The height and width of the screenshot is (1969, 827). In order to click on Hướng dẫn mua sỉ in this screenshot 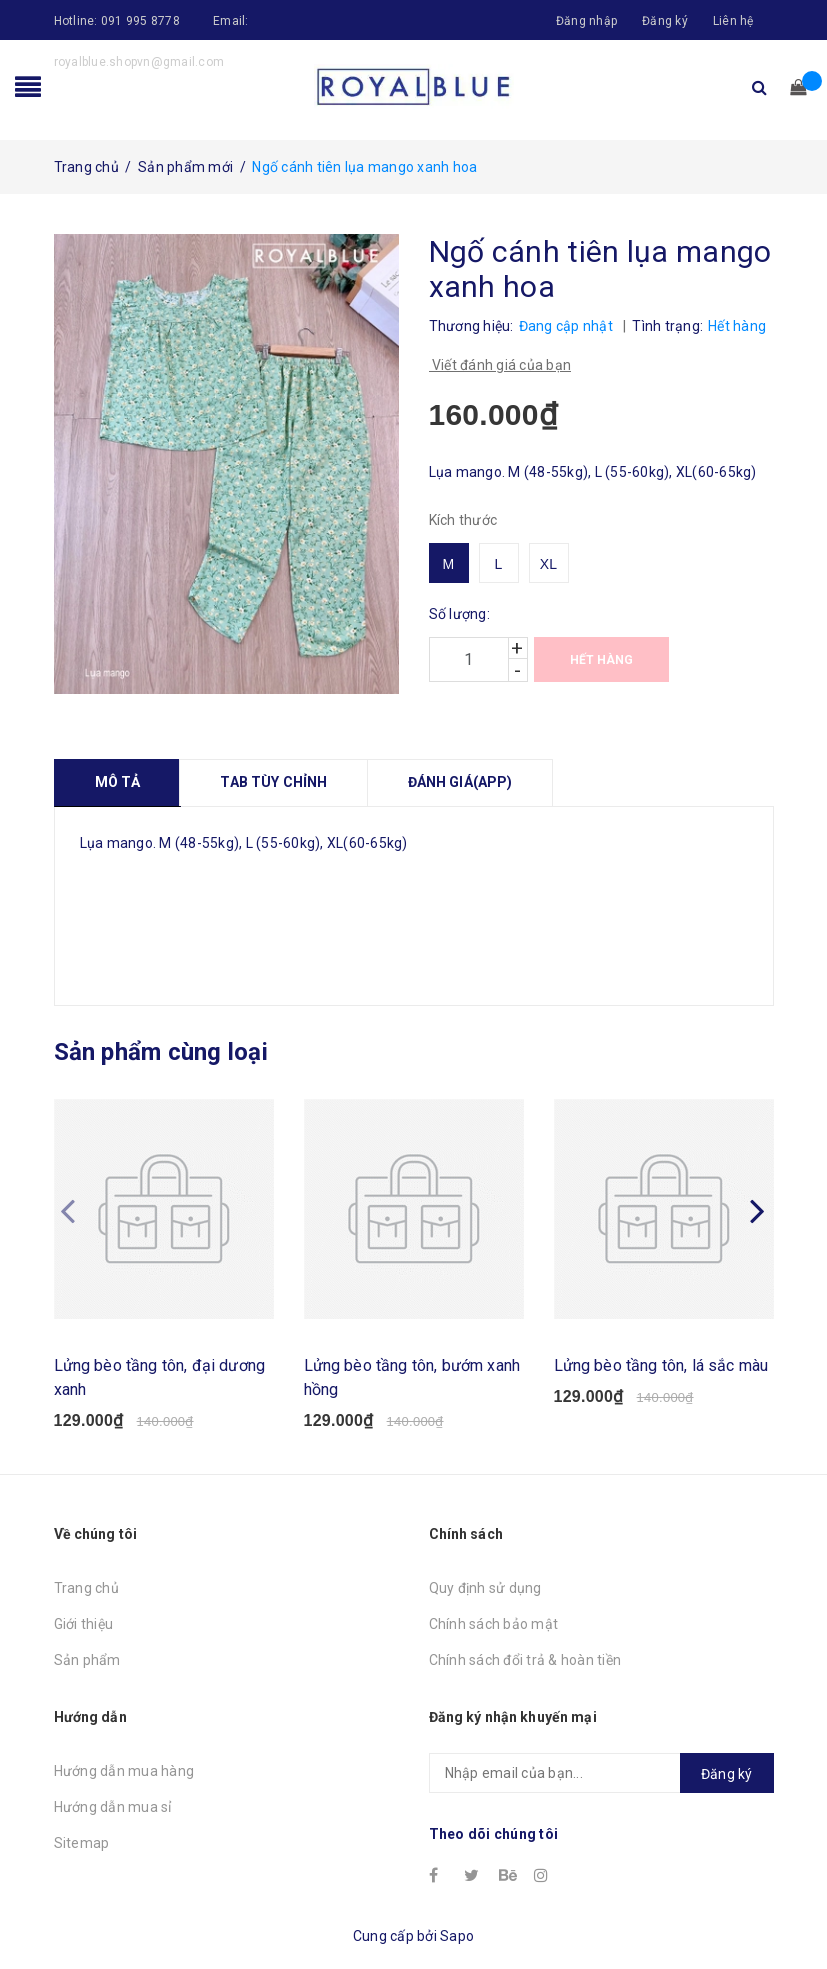, I will do `click(113, 1807)`.